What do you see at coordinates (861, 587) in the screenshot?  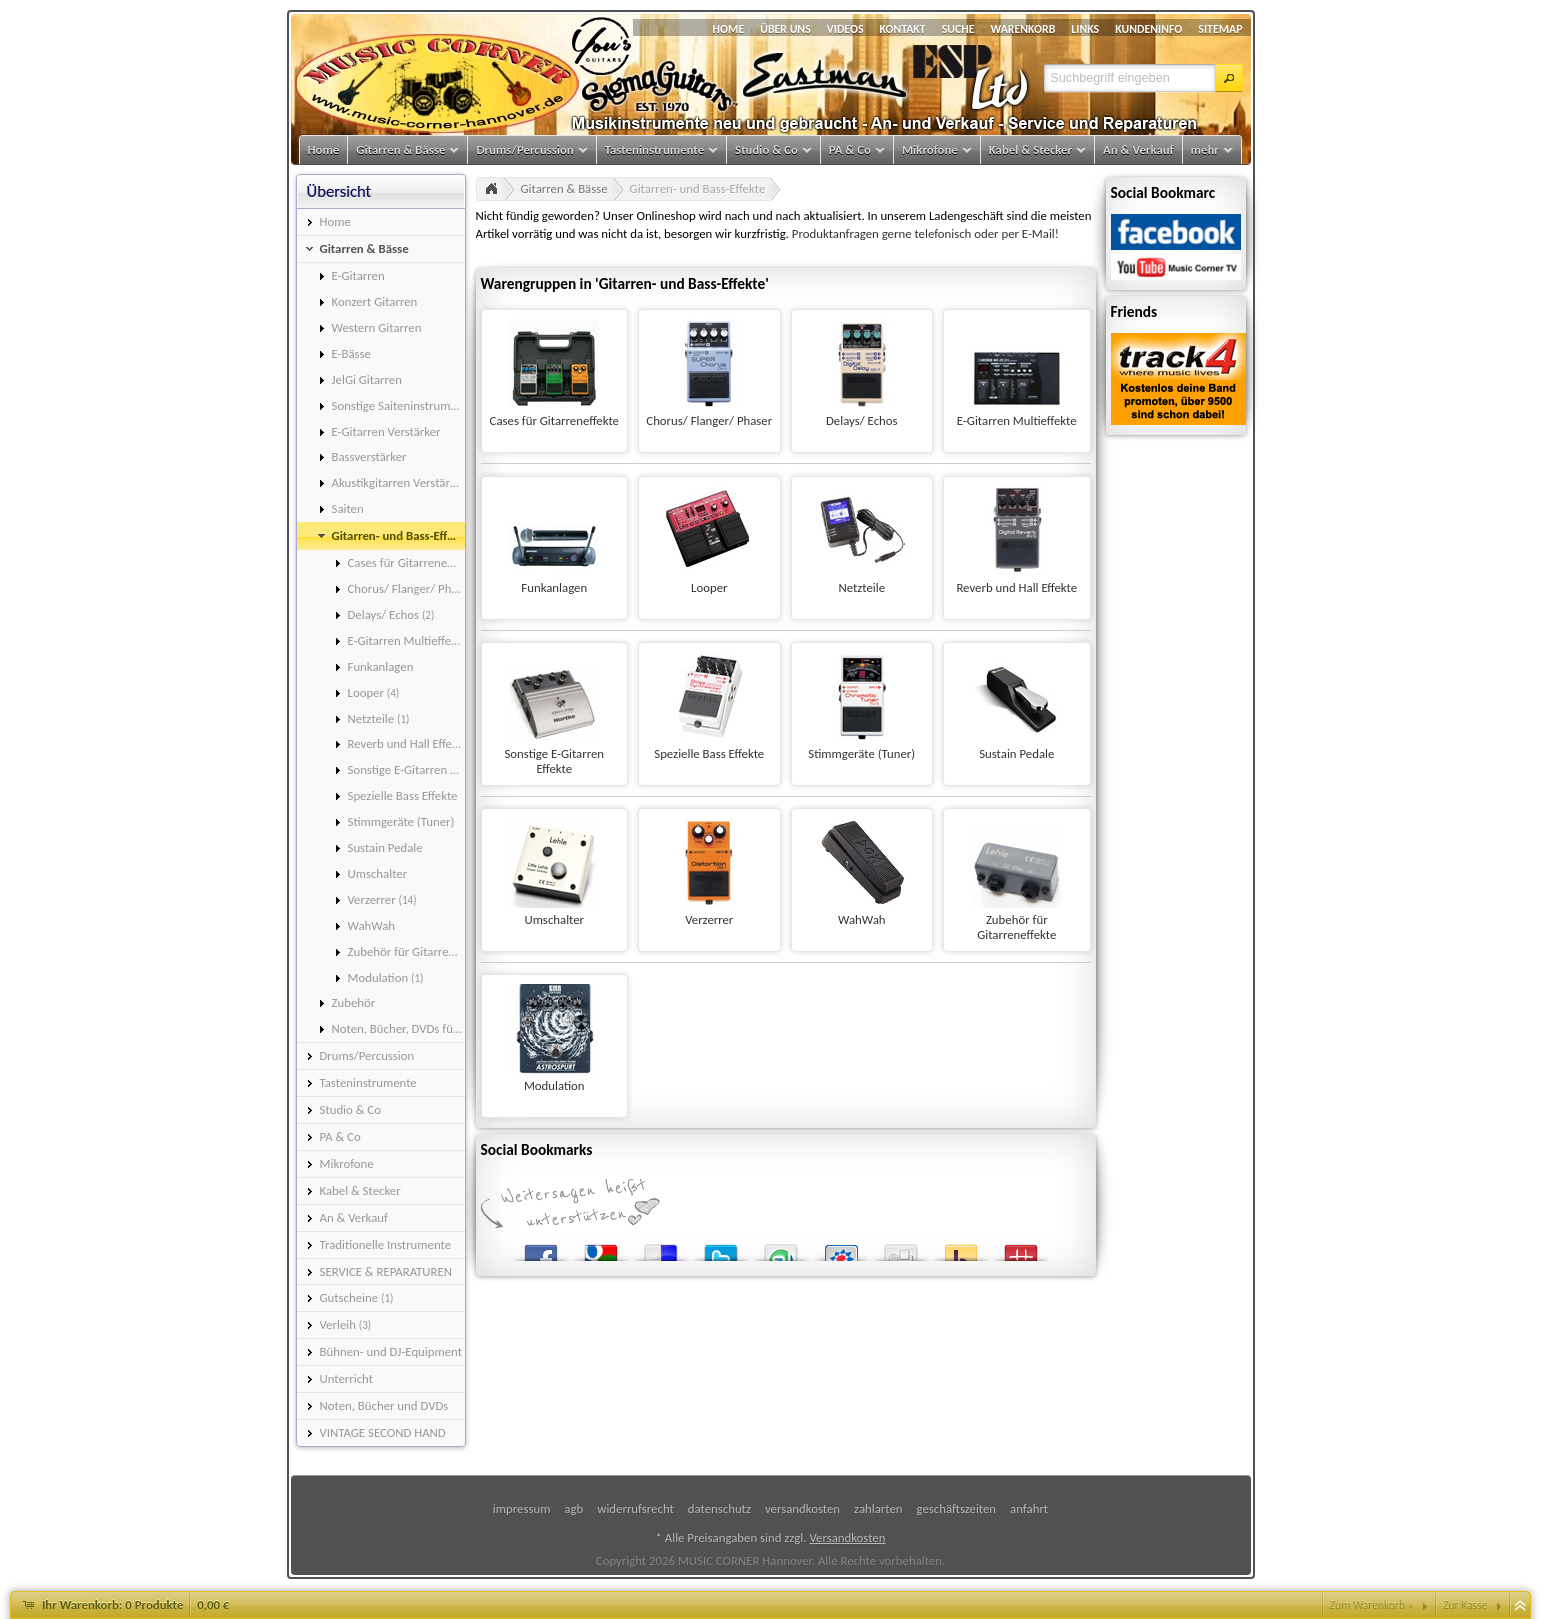 I see `Netzteile` at bounding box center [861, 587].